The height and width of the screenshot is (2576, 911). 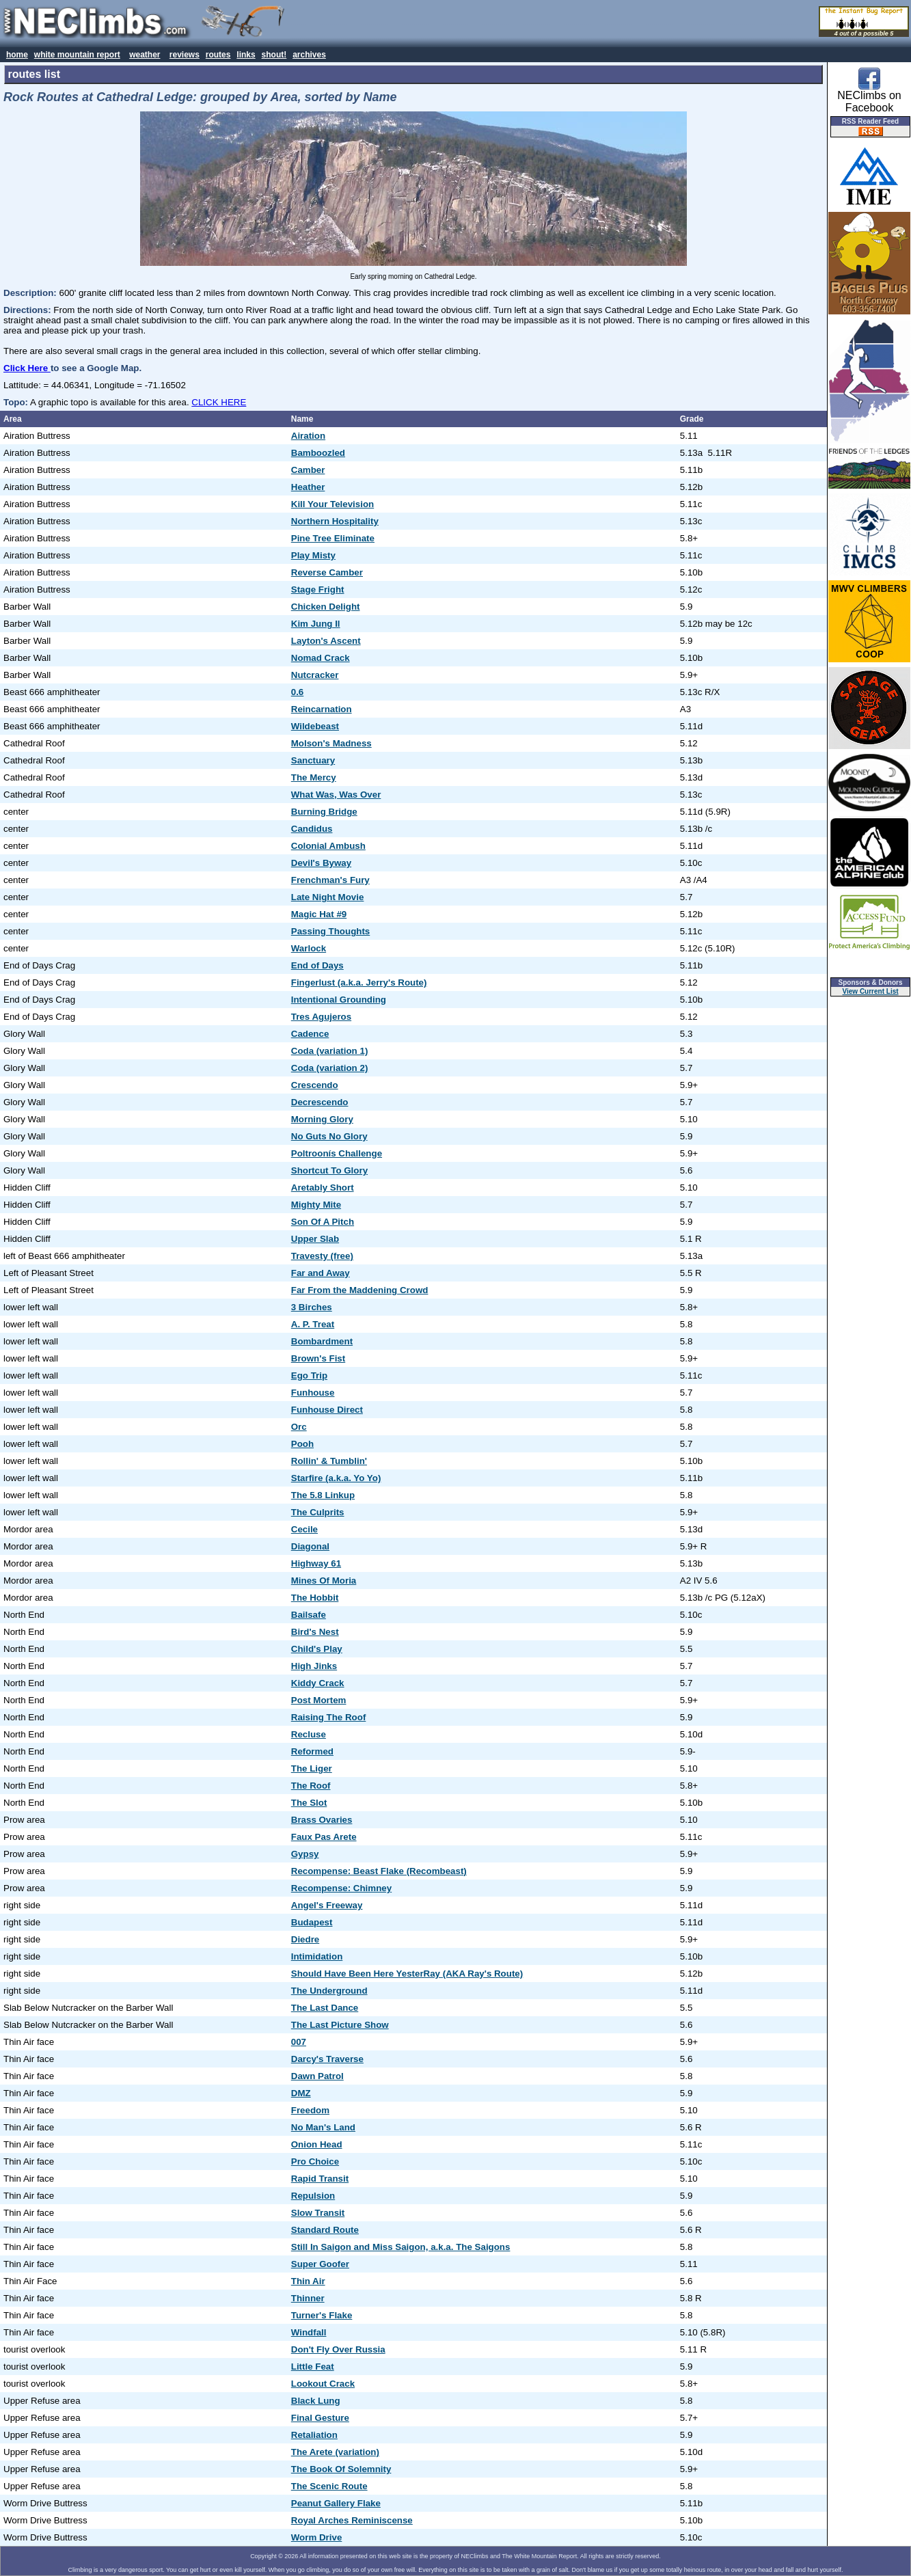 What do you see at coordinates (335, 521) in the screenshot?
I see `Northern Hospitality` at bounding box center [335, 521].